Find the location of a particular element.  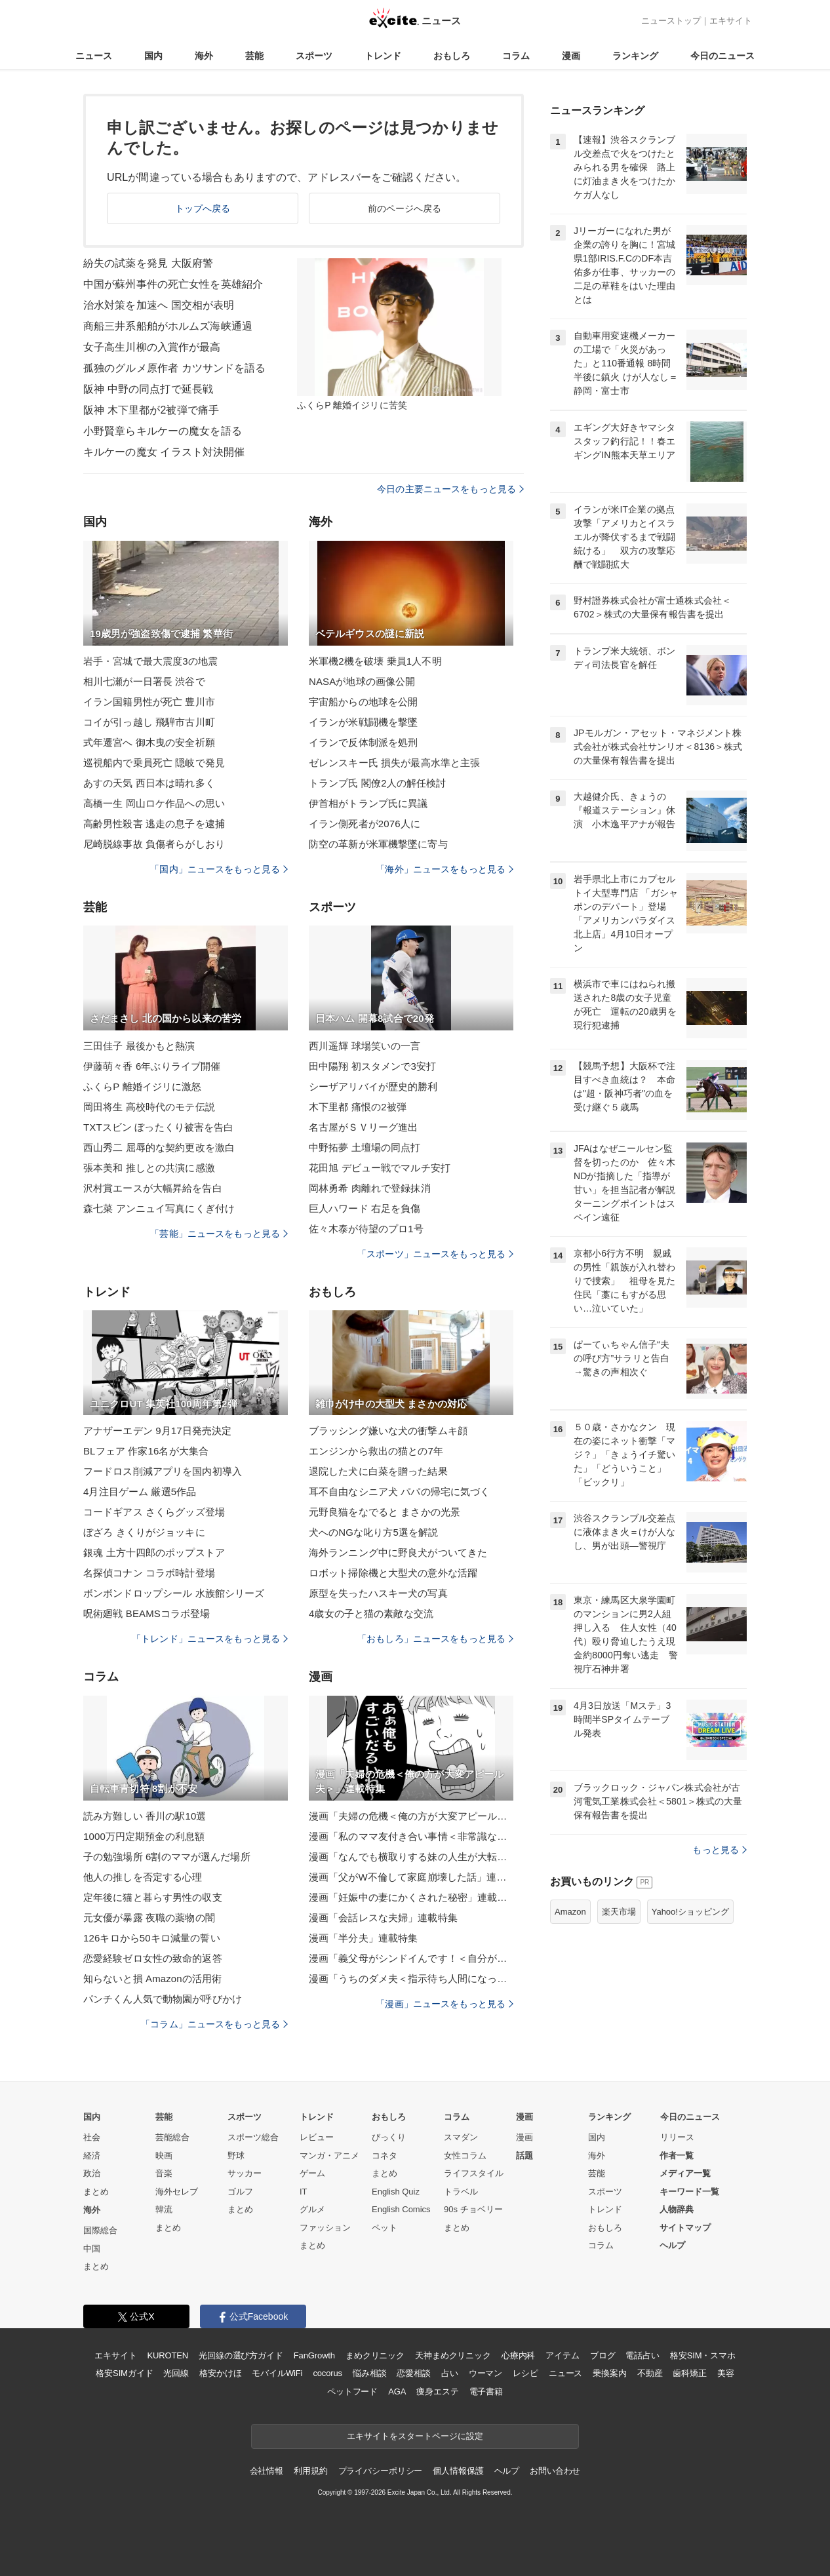

4歳女の子と猫の素敵な交流 is located at coordinates (371, 1613).